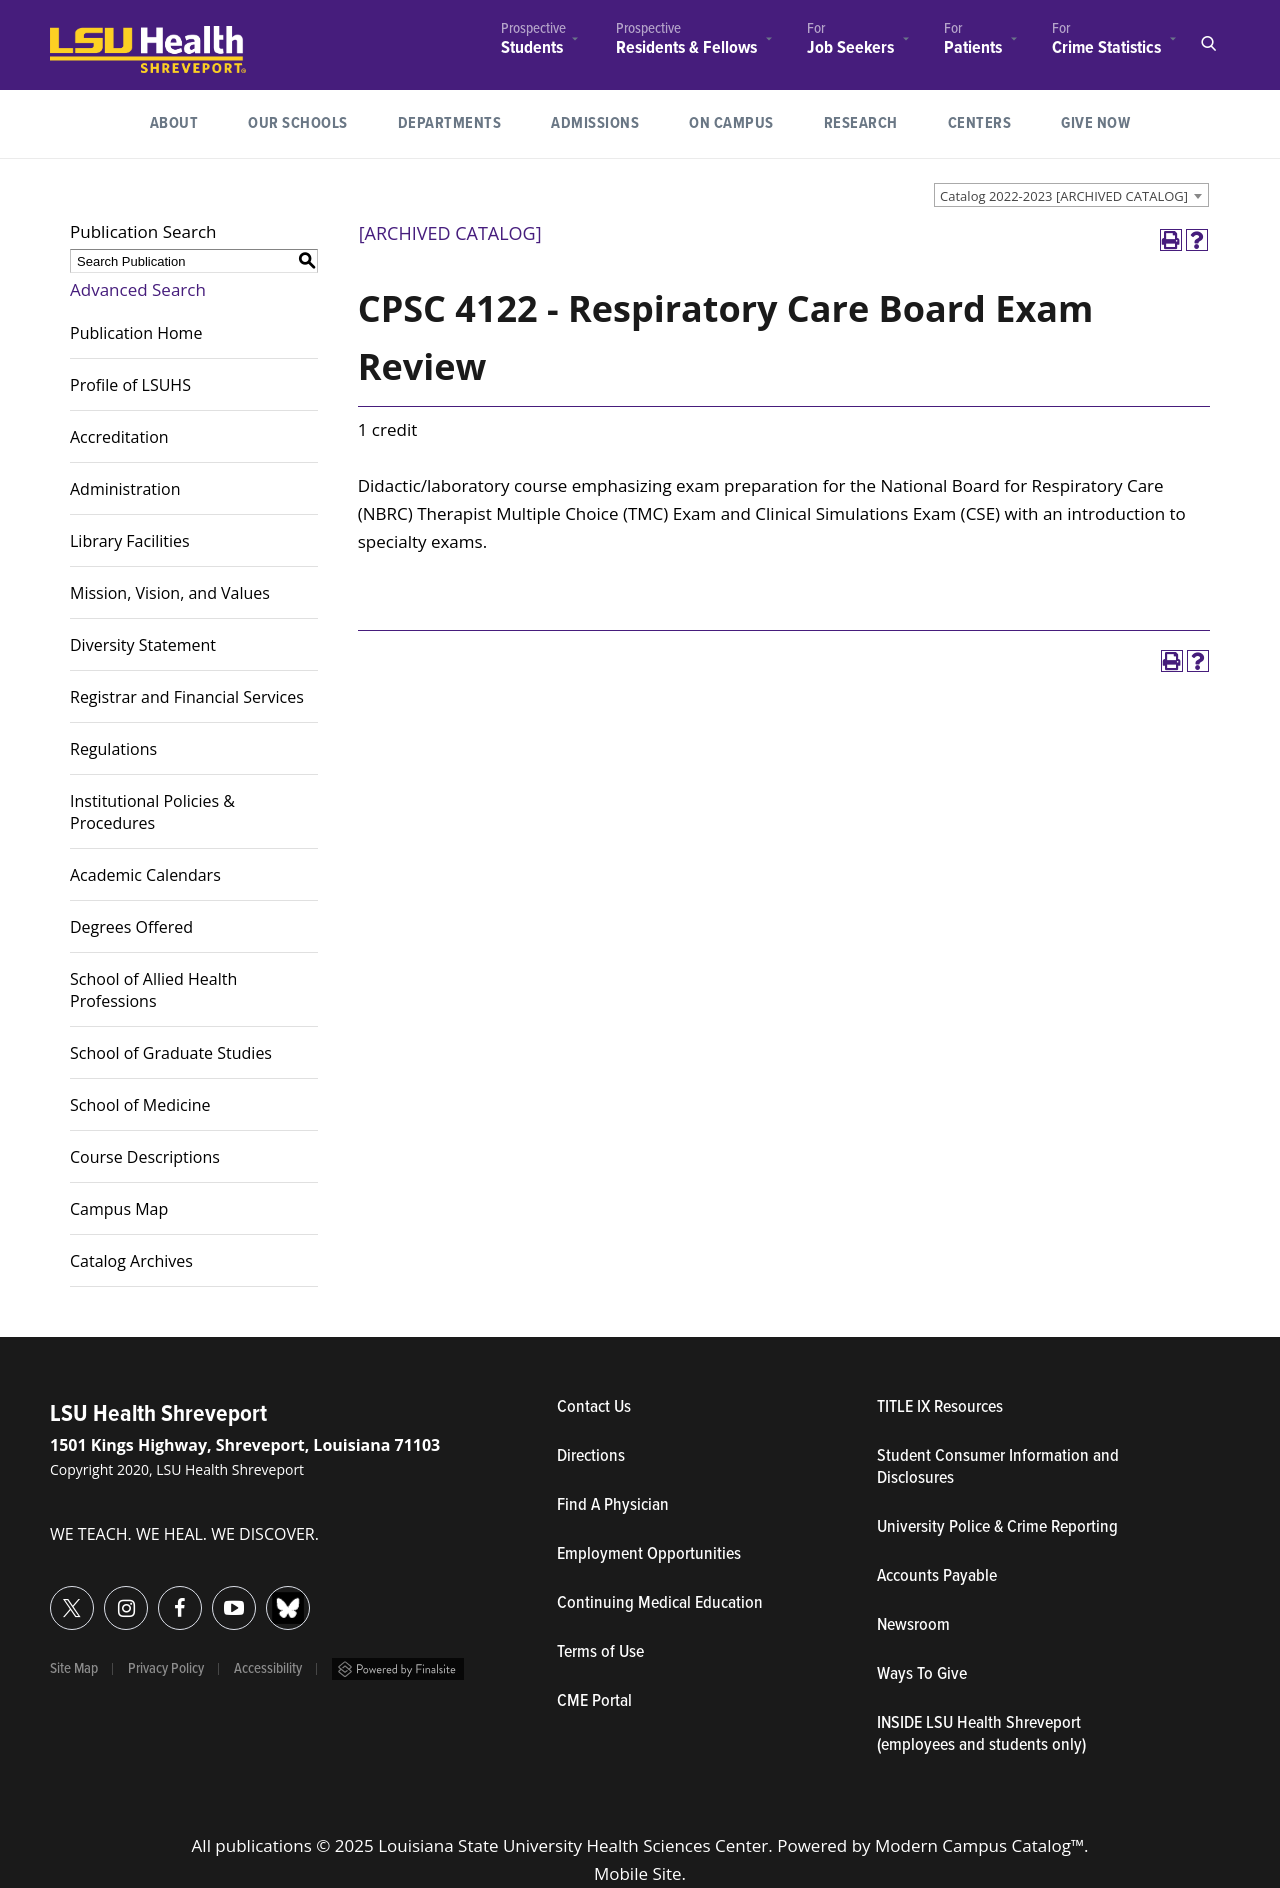 The width and height of the screenshot is (1280, 1888). I want to click on Departments, so click(450, 123).